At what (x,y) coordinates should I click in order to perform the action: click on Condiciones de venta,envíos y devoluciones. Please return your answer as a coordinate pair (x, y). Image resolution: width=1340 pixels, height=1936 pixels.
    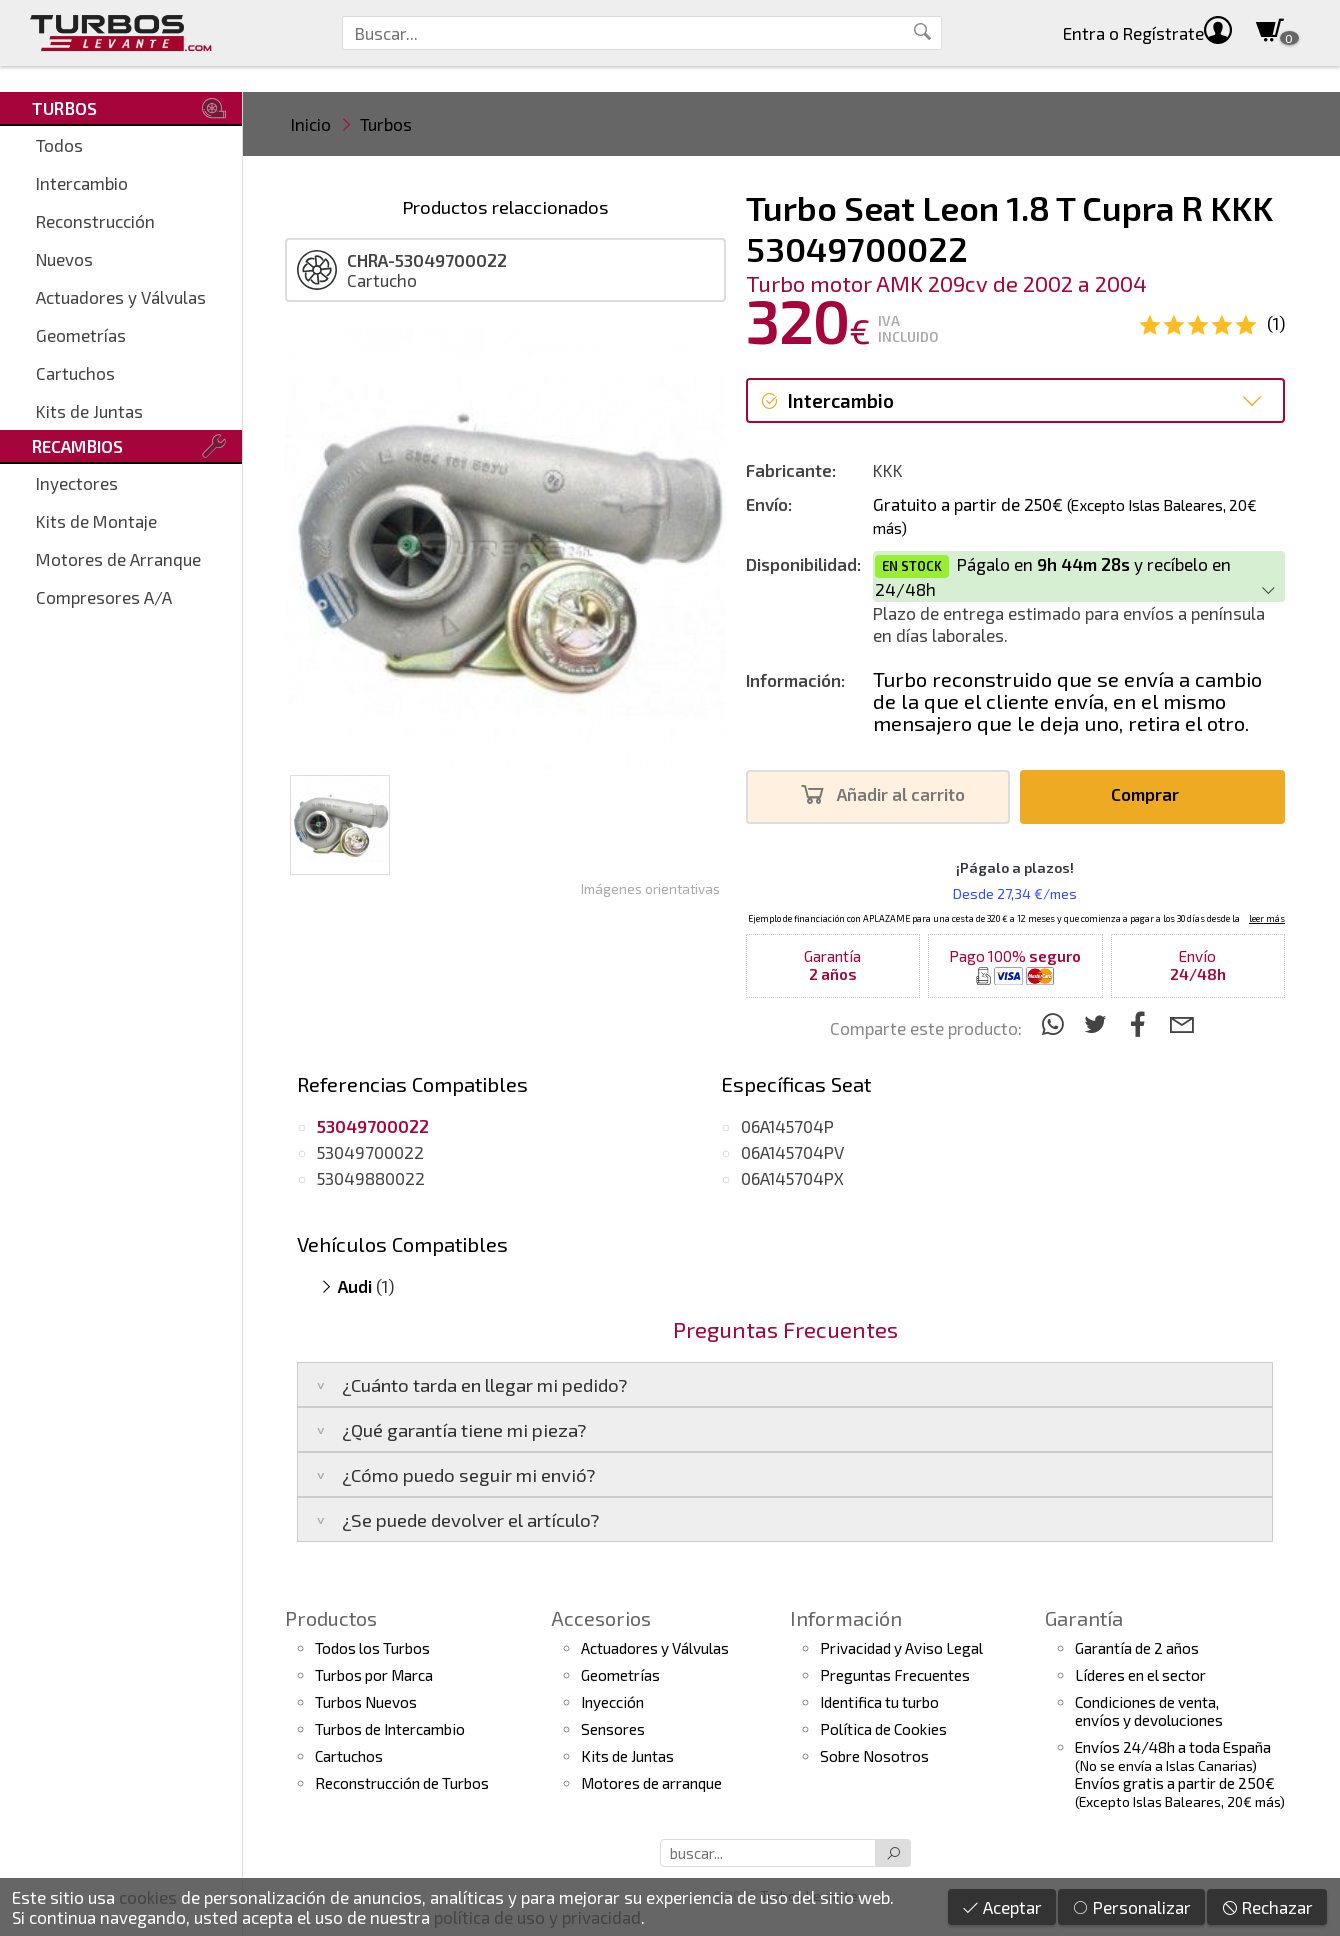
    Looking at the image, I should click on (1149, 1711).